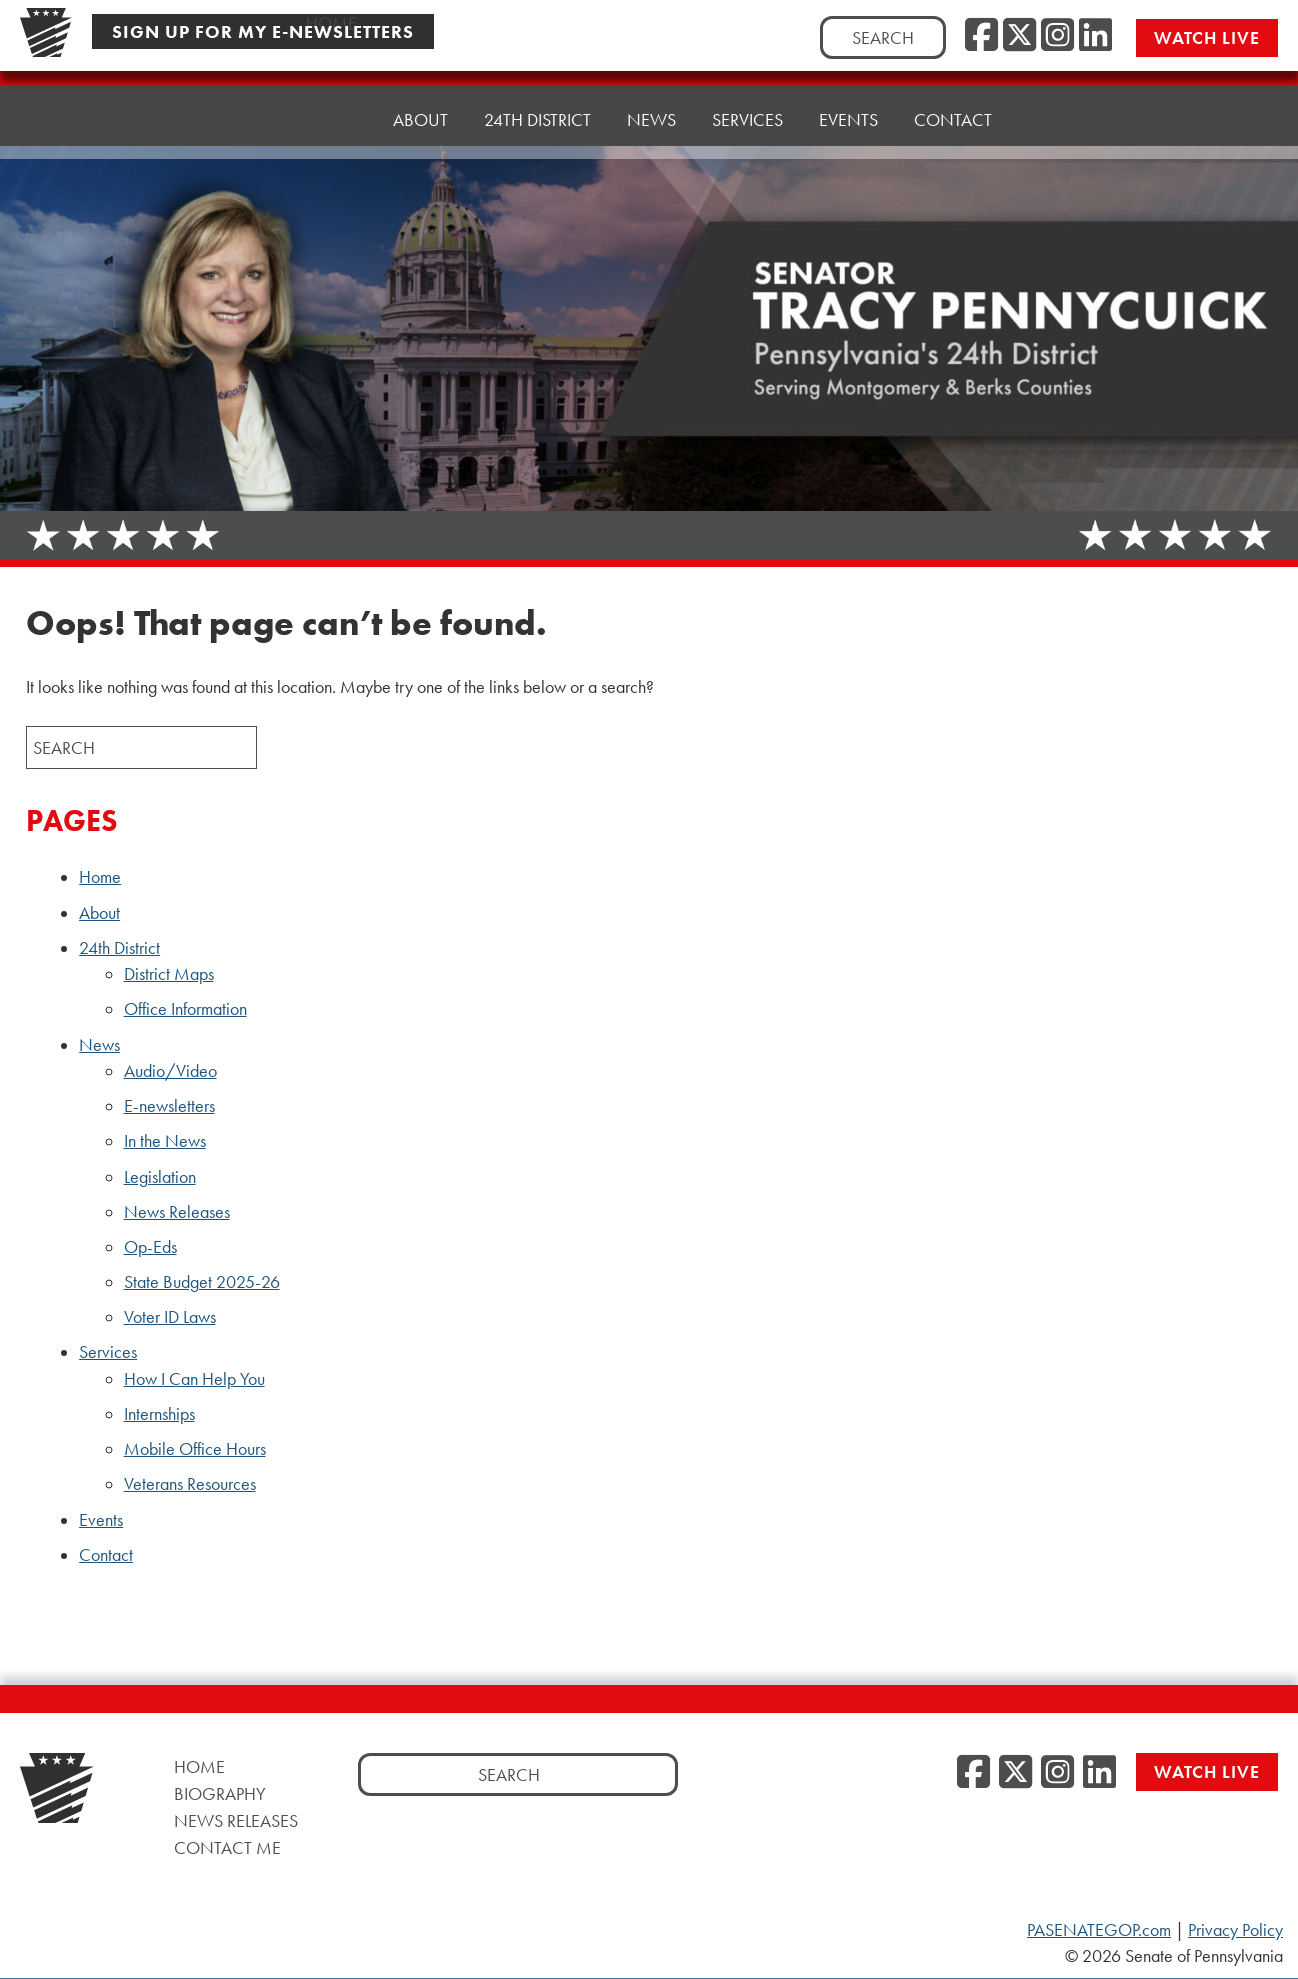  What do you see at coordinates (1057, 36) in the screenshot?
I see `[Instagram, opens a new window]` at bounding box center [1057, 36].